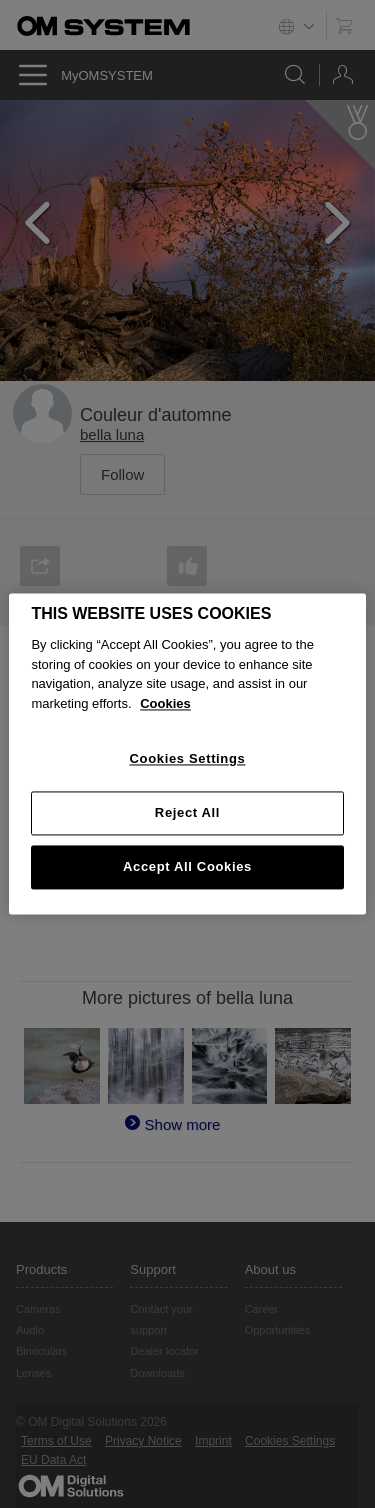 The width and height of the screenshot is (375, 1508). Describe the element at coordinates (122, 474) in the screenshot. I see `Follow` at that location.